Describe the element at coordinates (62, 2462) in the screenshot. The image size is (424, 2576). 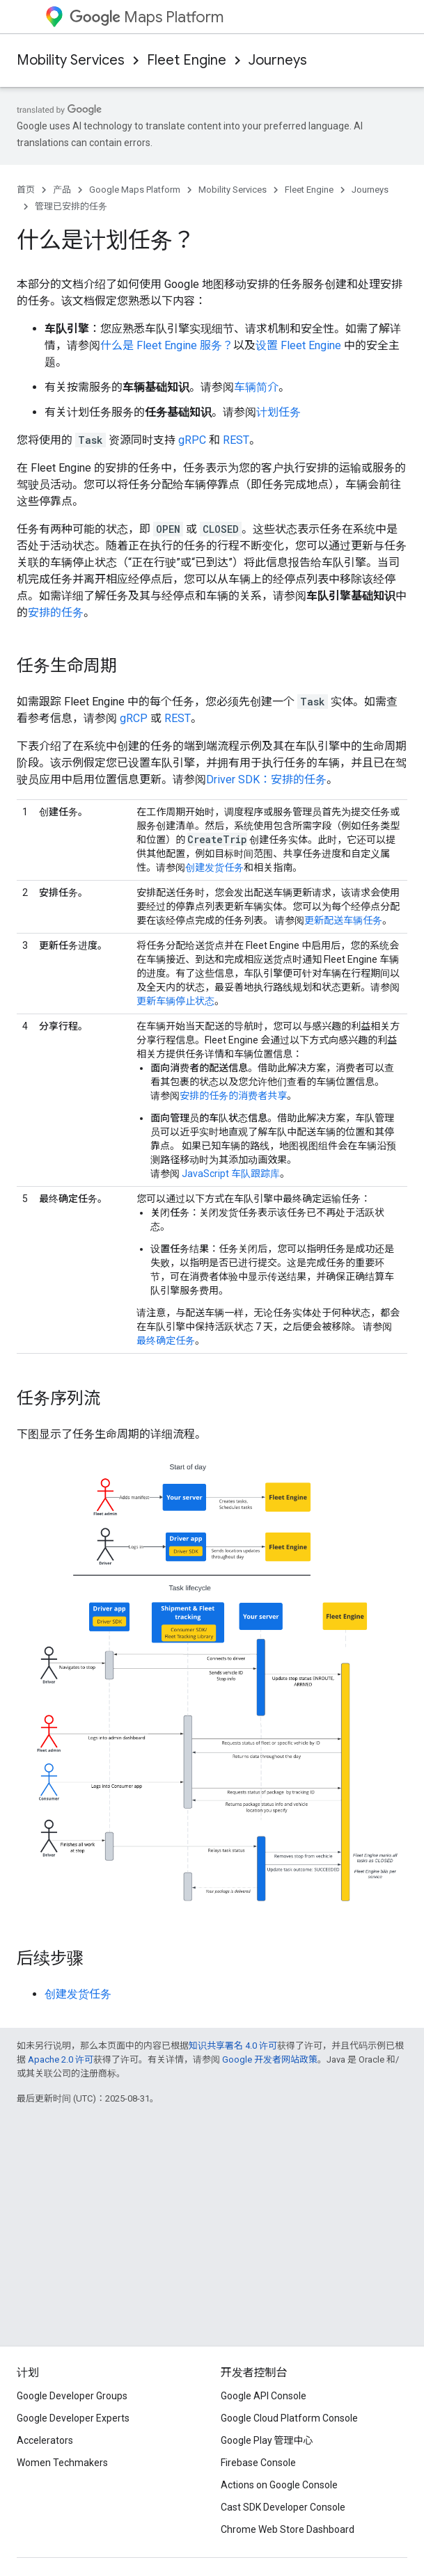
I see `Women Techmakers` at that location.